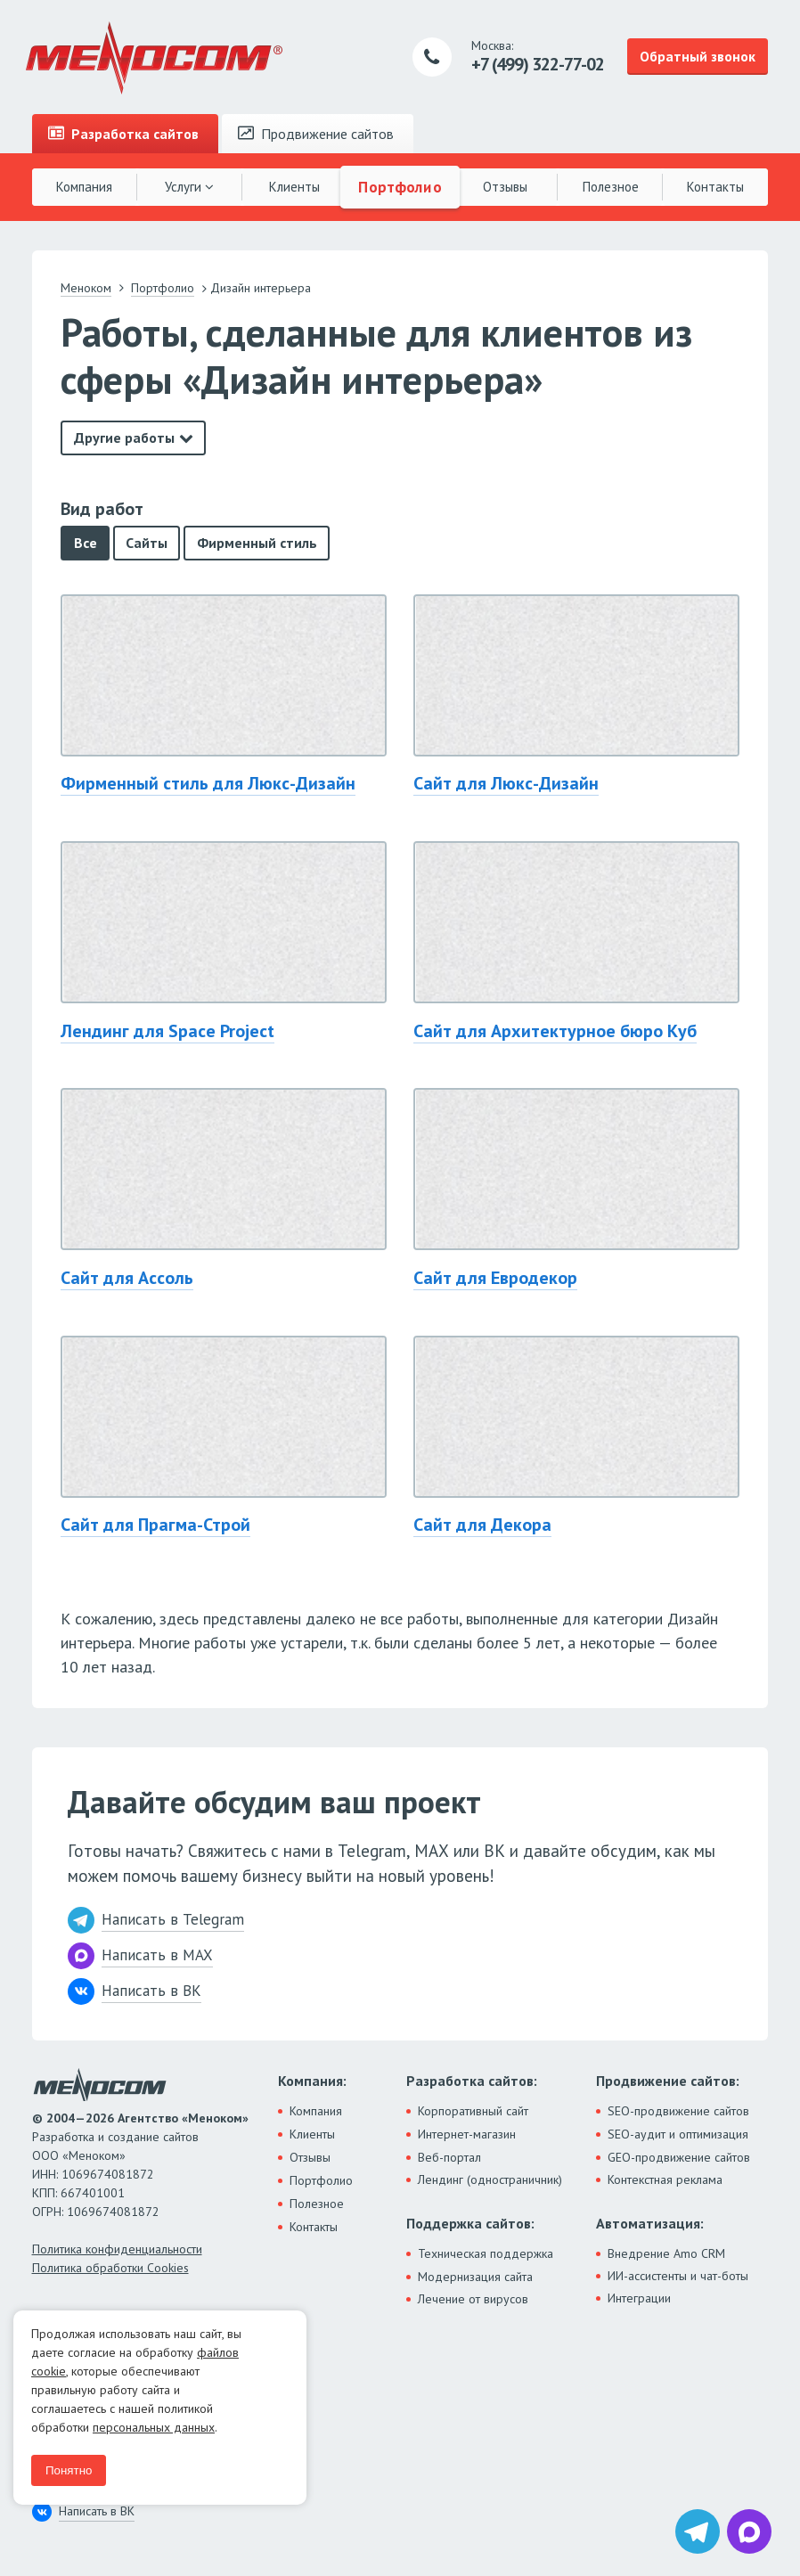 The height and width of the screenshot is (2576, 800). Describe the element at coordinates (473, 2111) in the screenshot. I see `Корпоративный сайт` at that location.